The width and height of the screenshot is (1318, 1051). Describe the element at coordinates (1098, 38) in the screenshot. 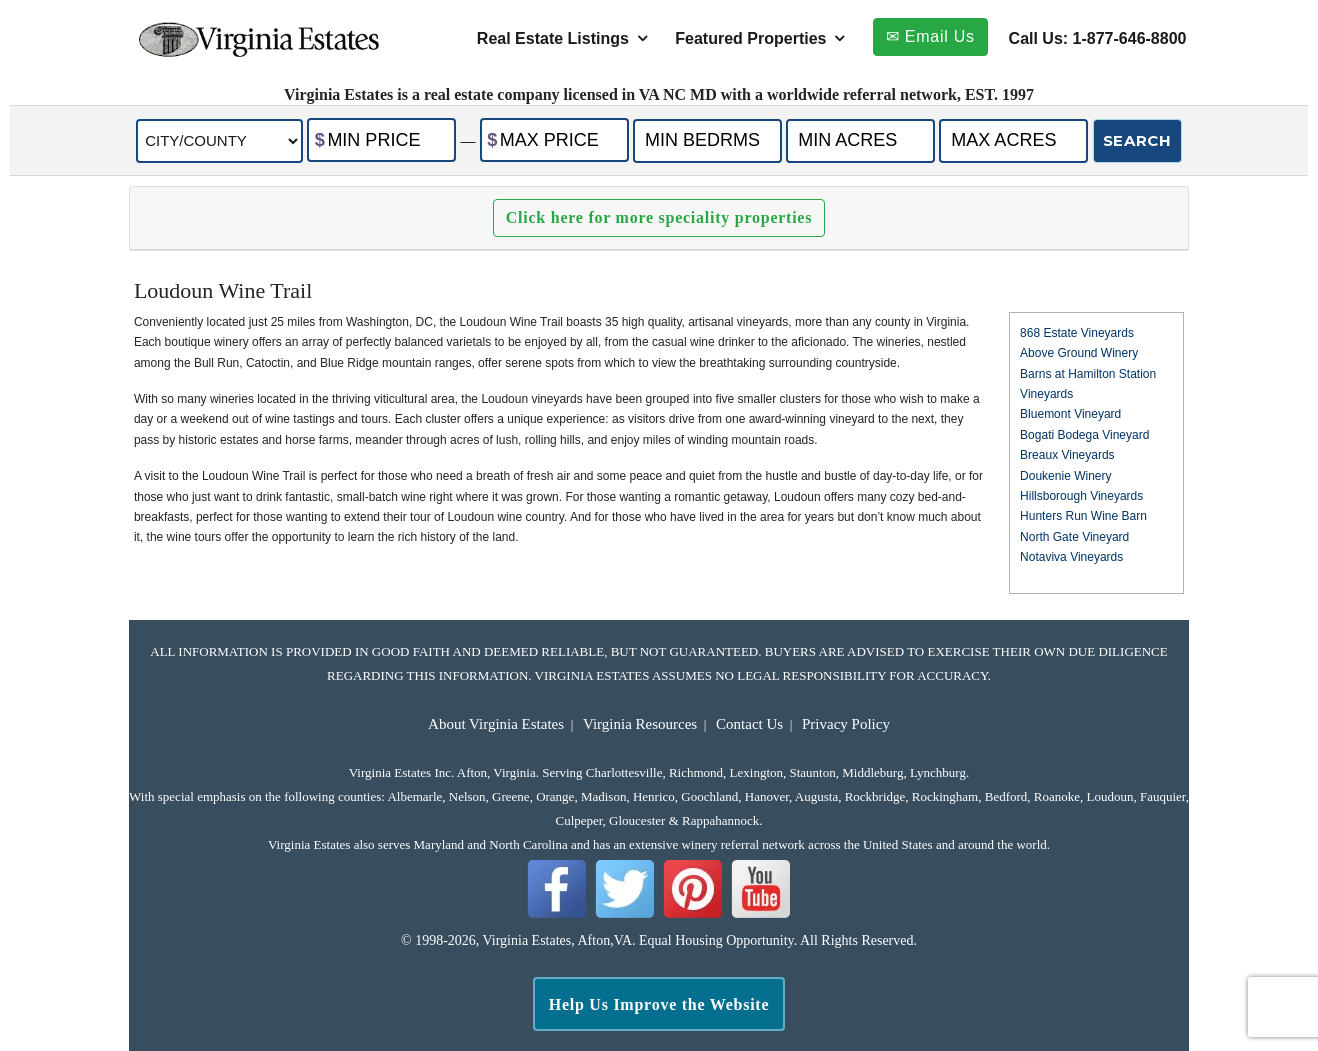

I see `Call Us: 1-877-646-8800` at that location.